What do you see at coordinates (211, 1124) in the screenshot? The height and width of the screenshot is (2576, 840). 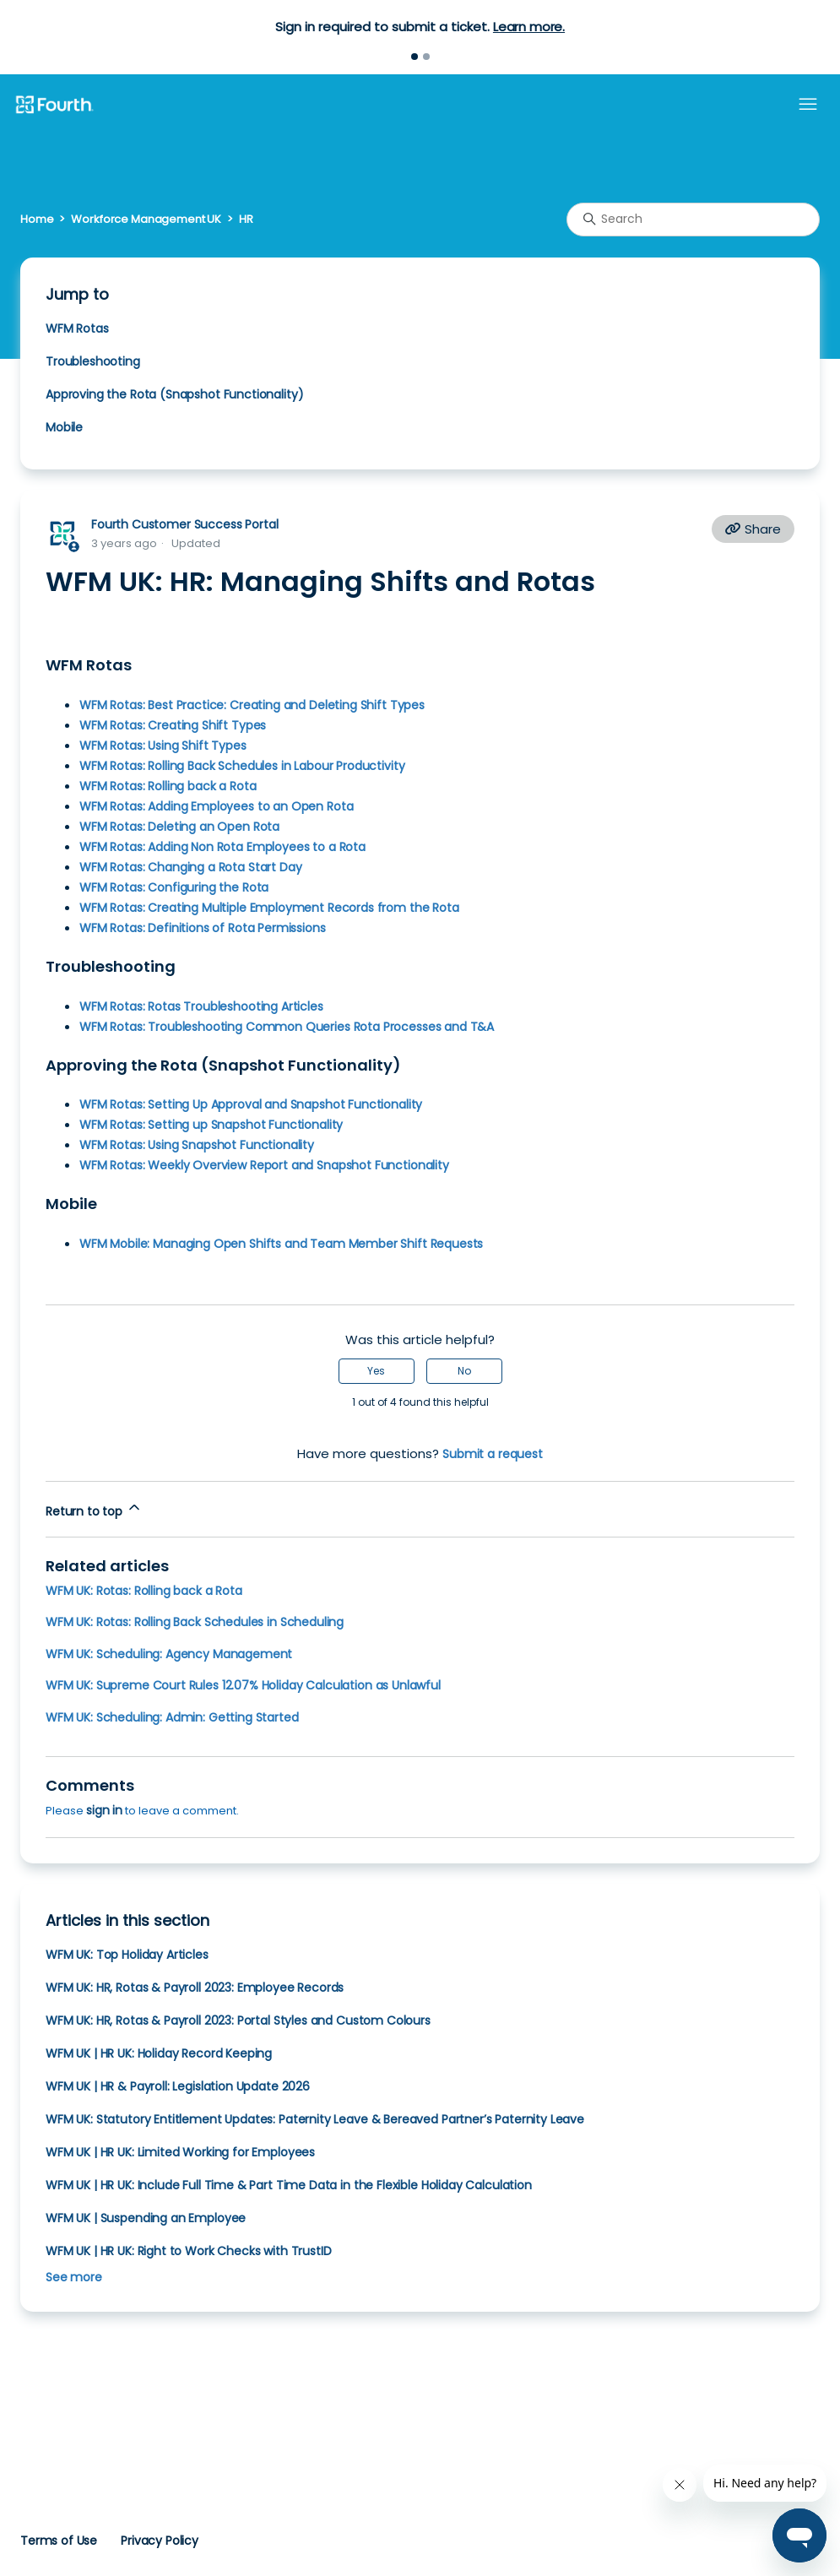 I see `WFM Rotas: Setting up Snapshot Functionality` at bounding box center [211, 1124].